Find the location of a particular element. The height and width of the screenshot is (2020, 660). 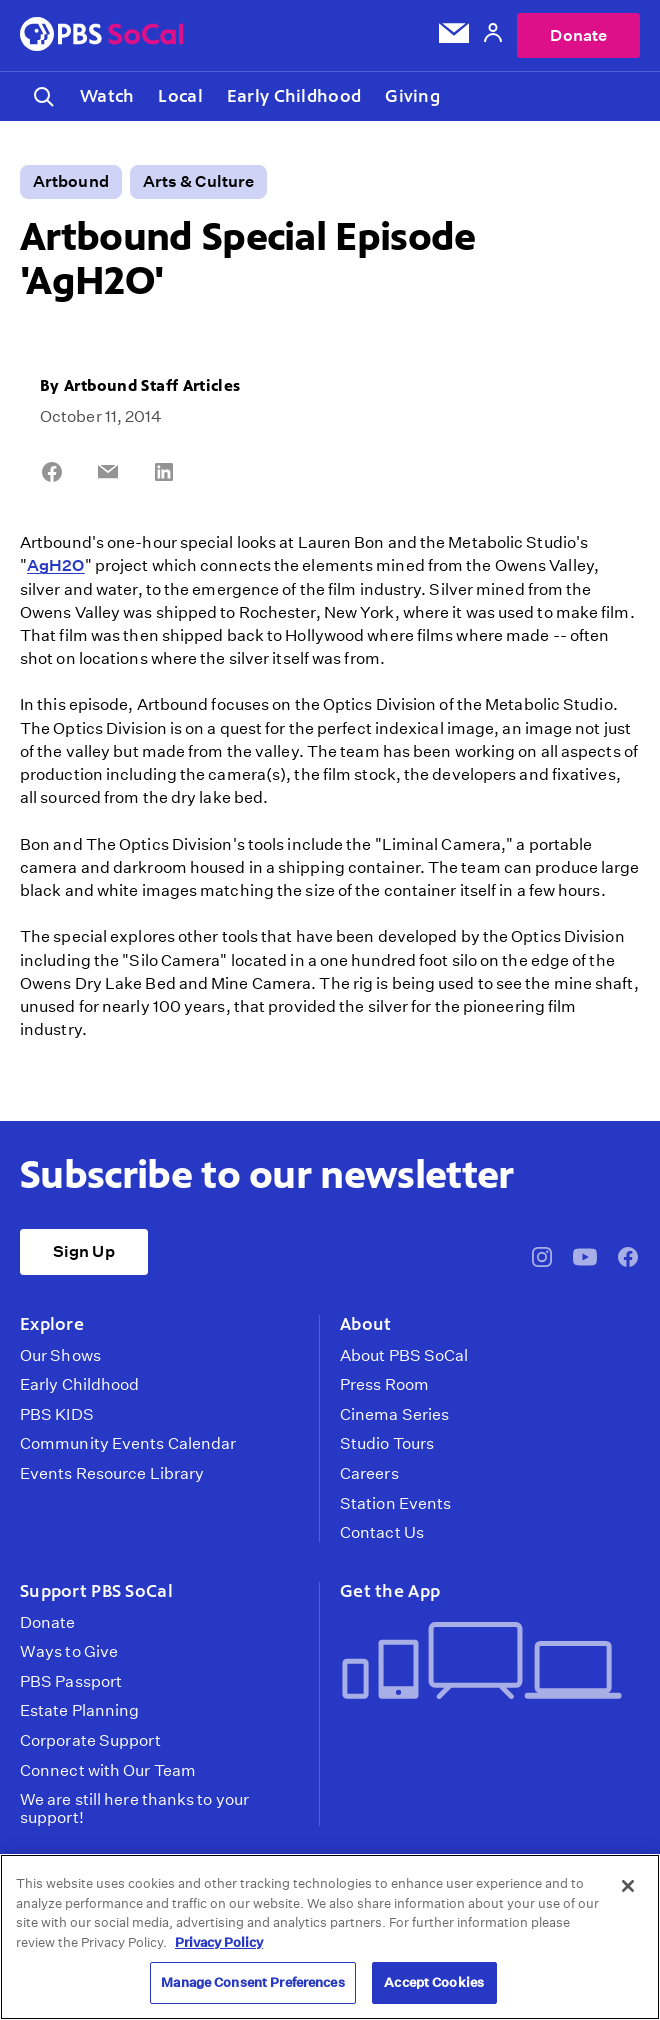

[Get the App] is located at coordinates (482, 1662).